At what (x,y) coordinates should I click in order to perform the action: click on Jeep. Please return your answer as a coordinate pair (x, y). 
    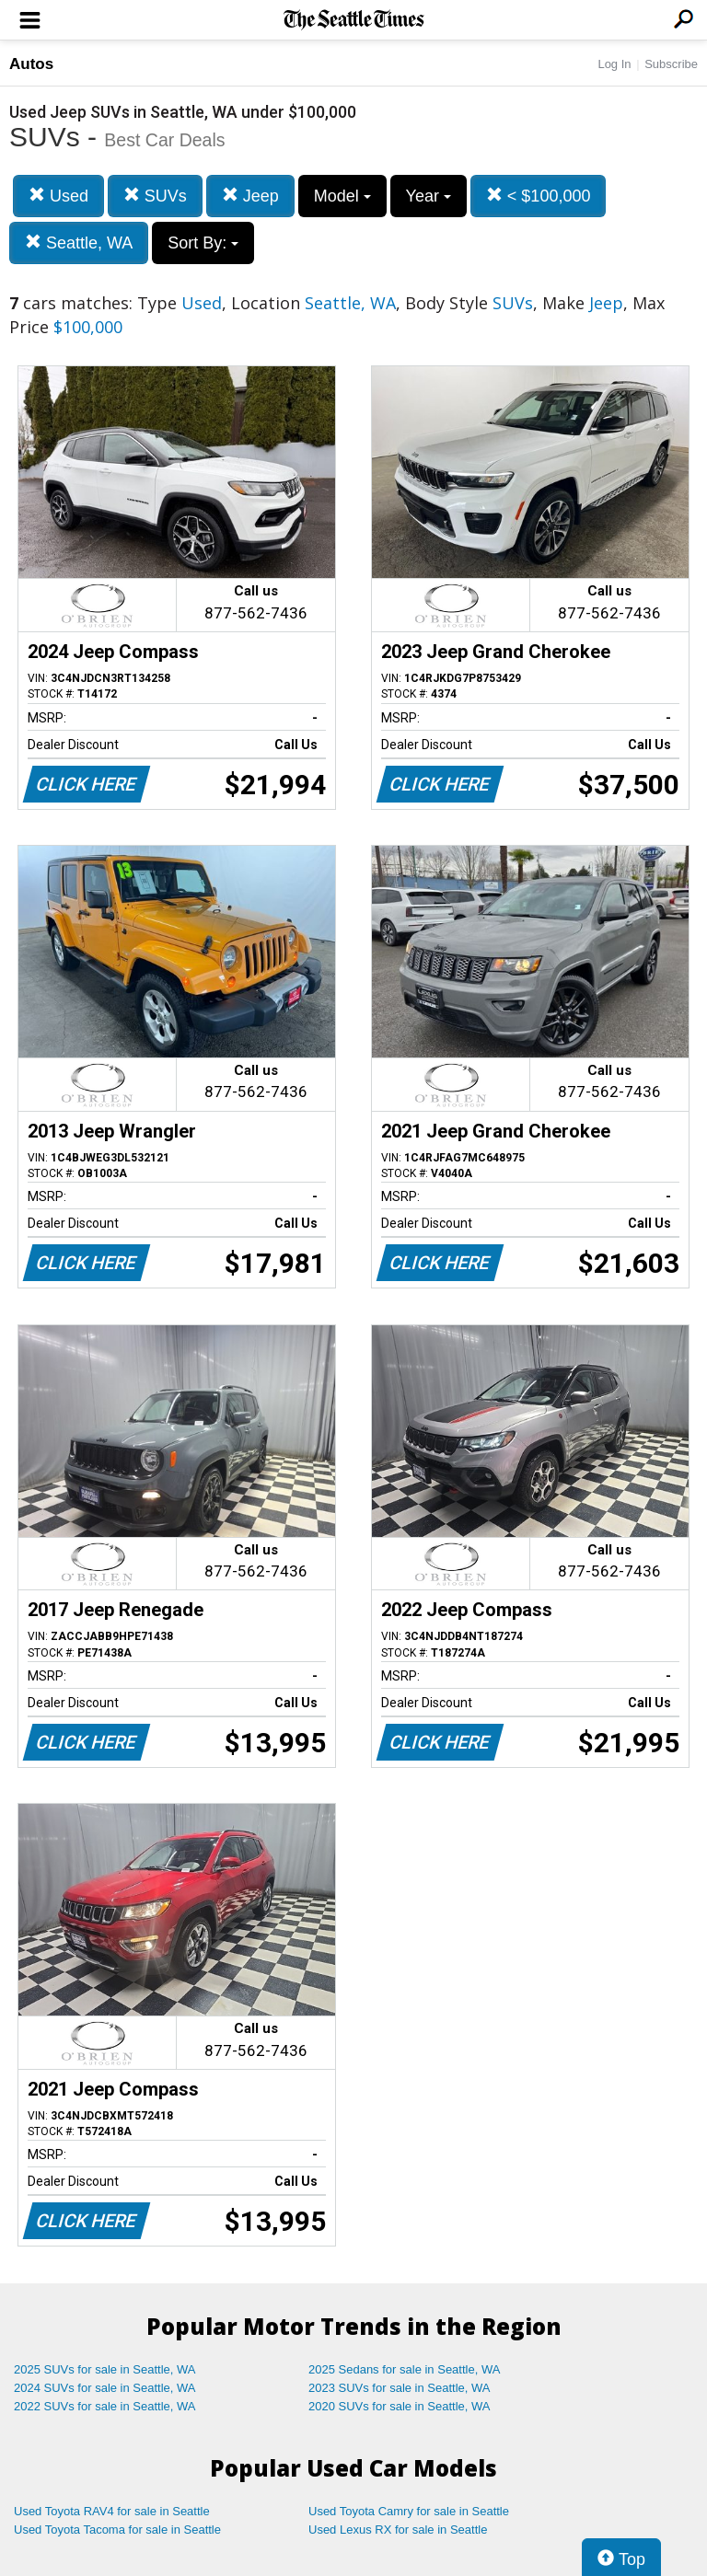
    Looking at the image, I should click on (250, 195).